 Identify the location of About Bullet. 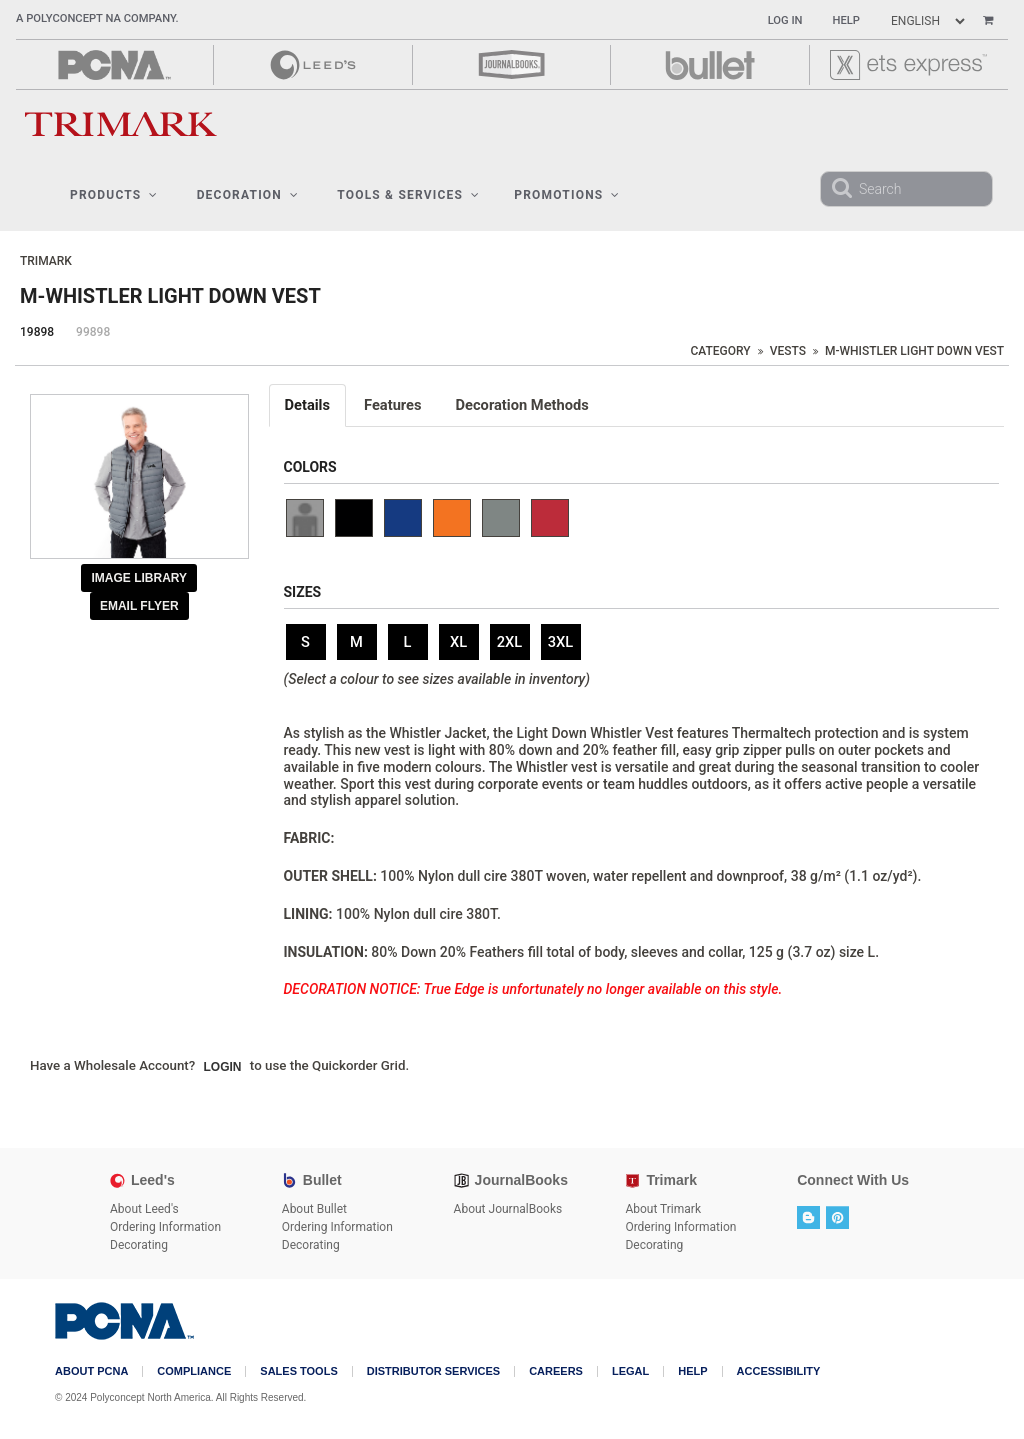
(314, 1209).